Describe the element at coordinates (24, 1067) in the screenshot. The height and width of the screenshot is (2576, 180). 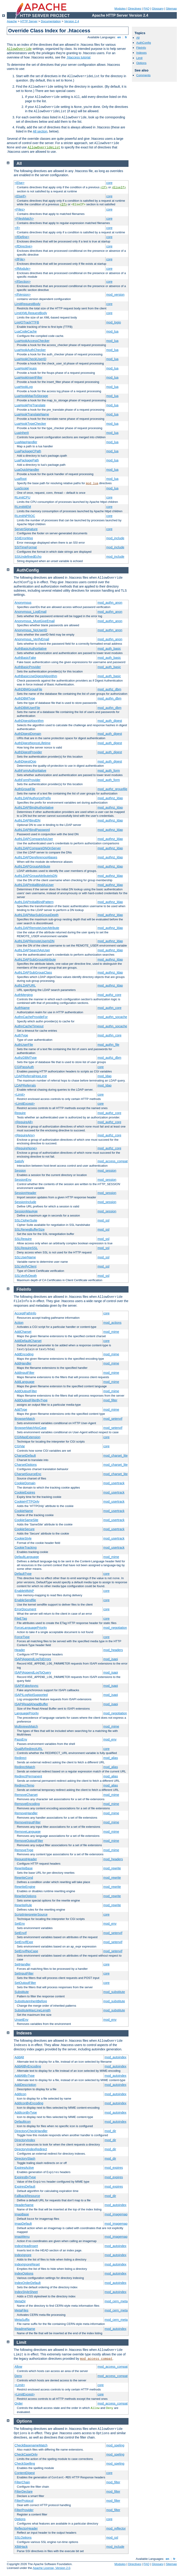
I see `CGIPassAuth` at that location.